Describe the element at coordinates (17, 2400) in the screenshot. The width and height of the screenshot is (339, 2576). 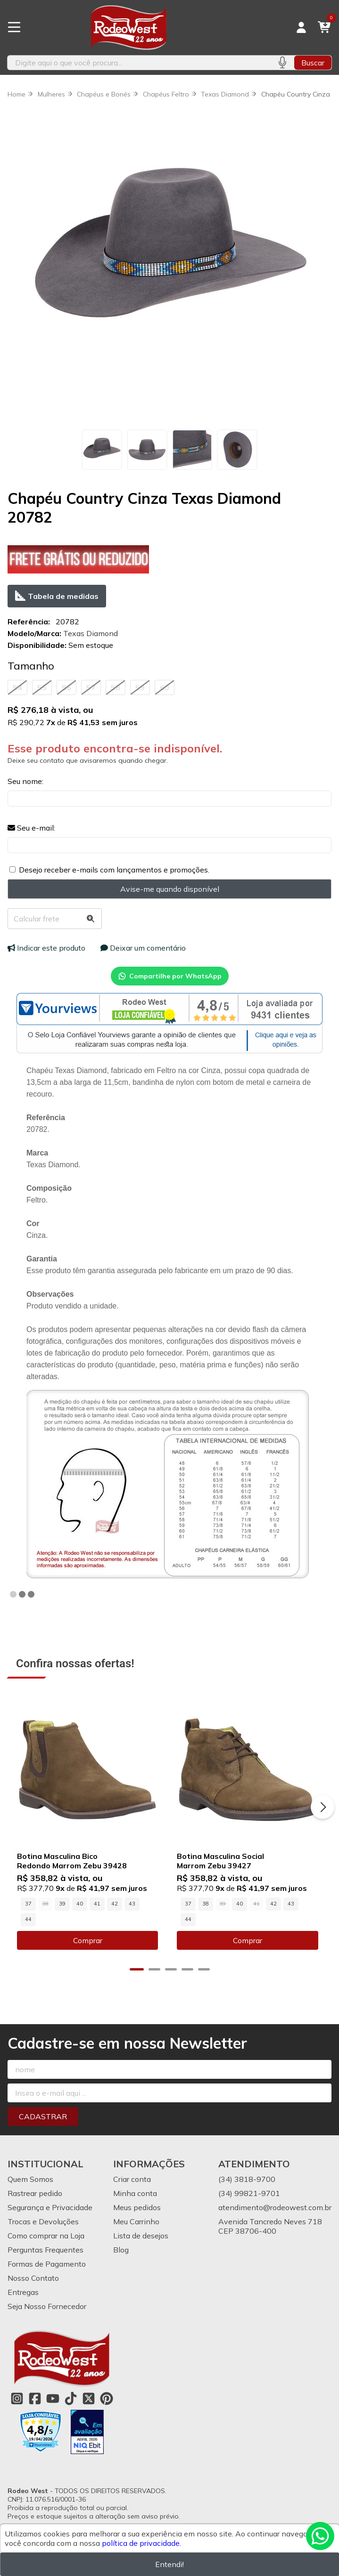
I see `[Link para a página do Instagram da loja Rodeo West]` at that location.